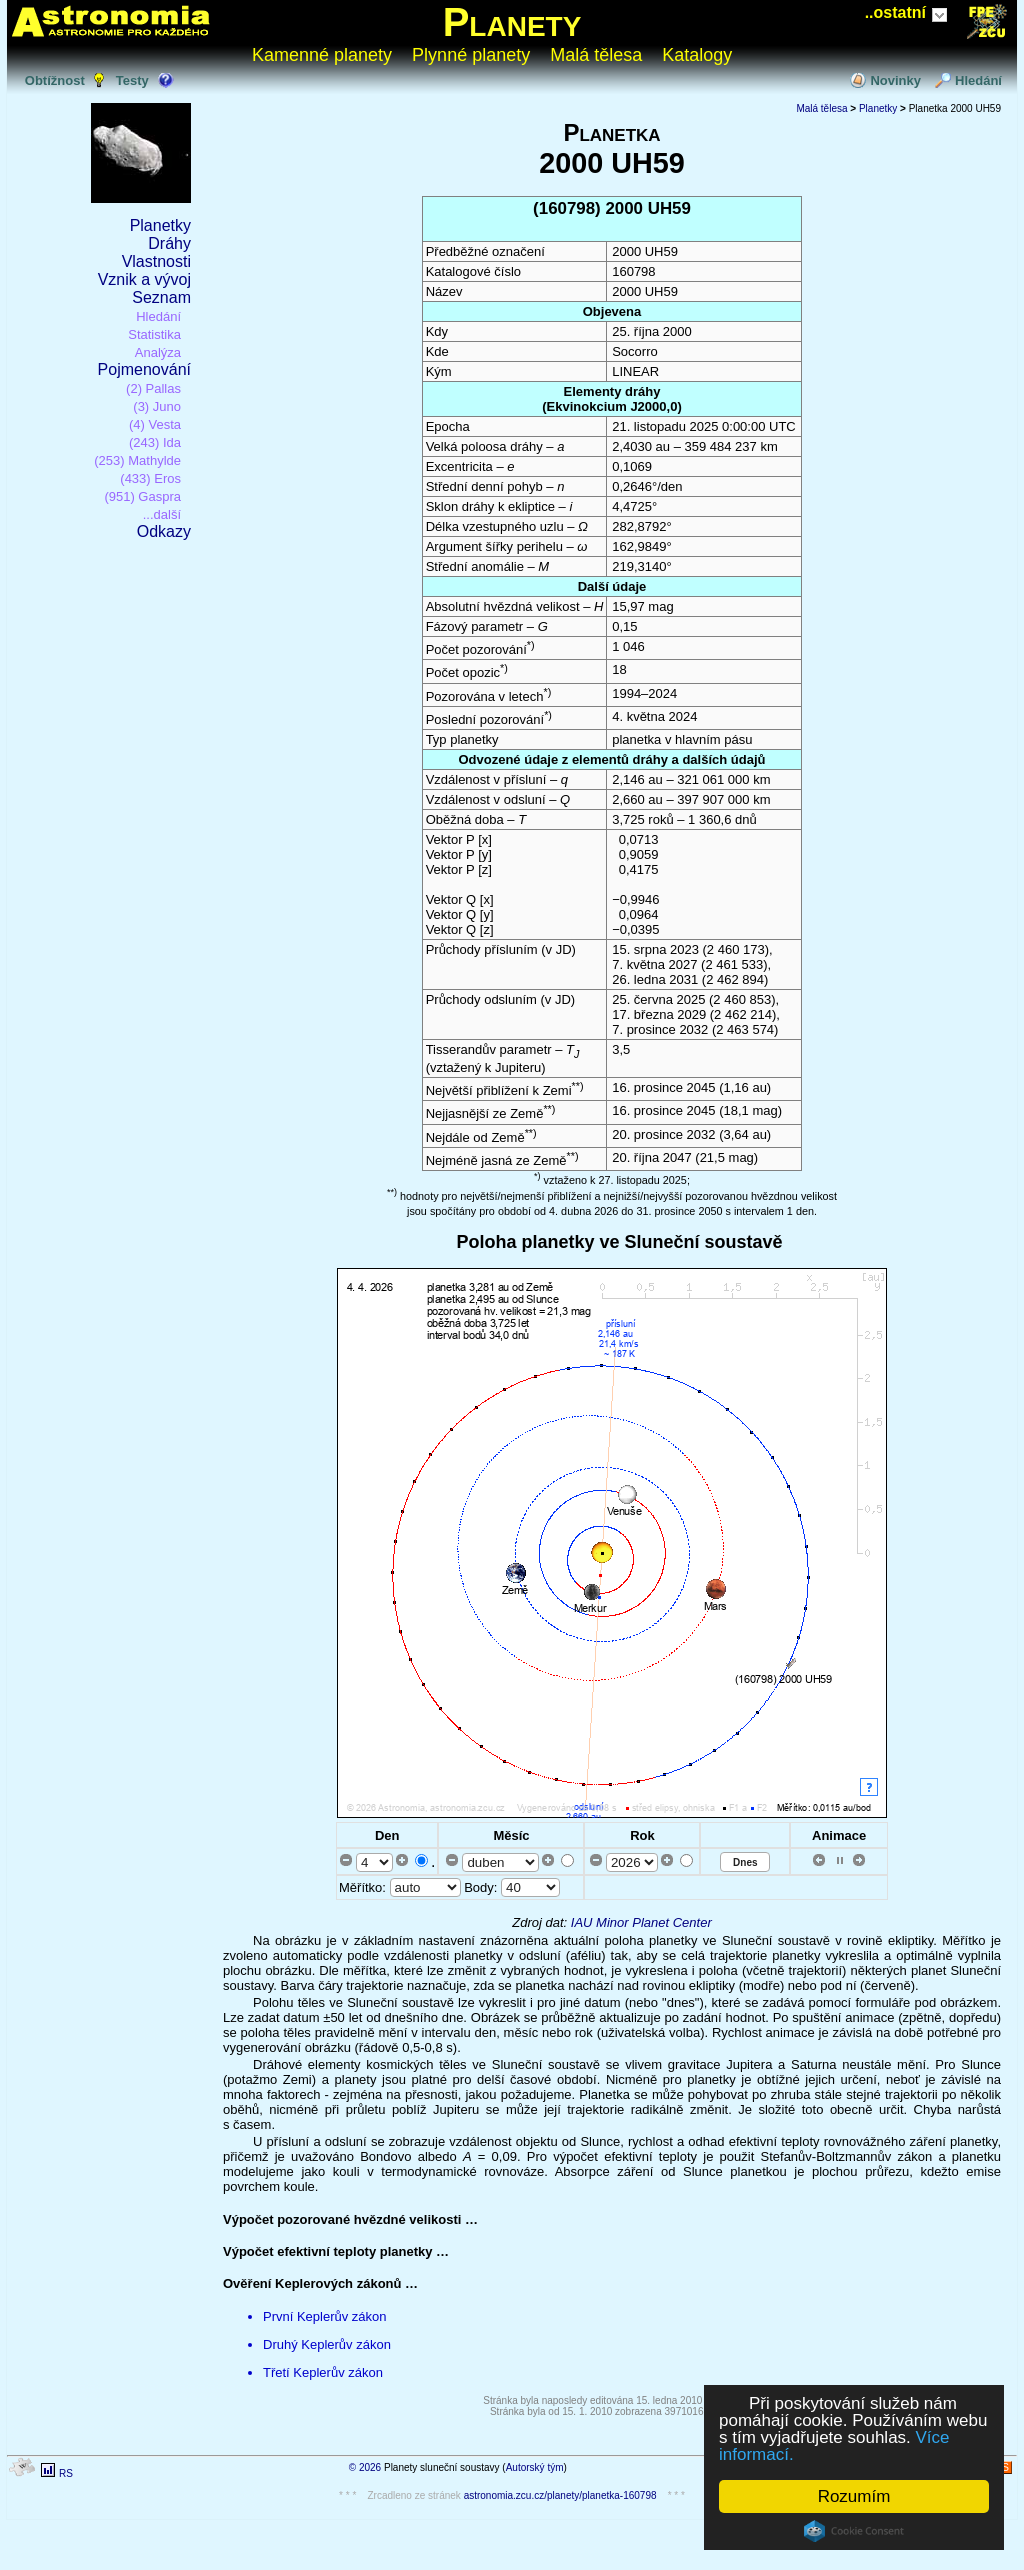  What do you see at coordinates (512, 22) in the screenshot?
I see `Planety` at bounding box center [512, 22].